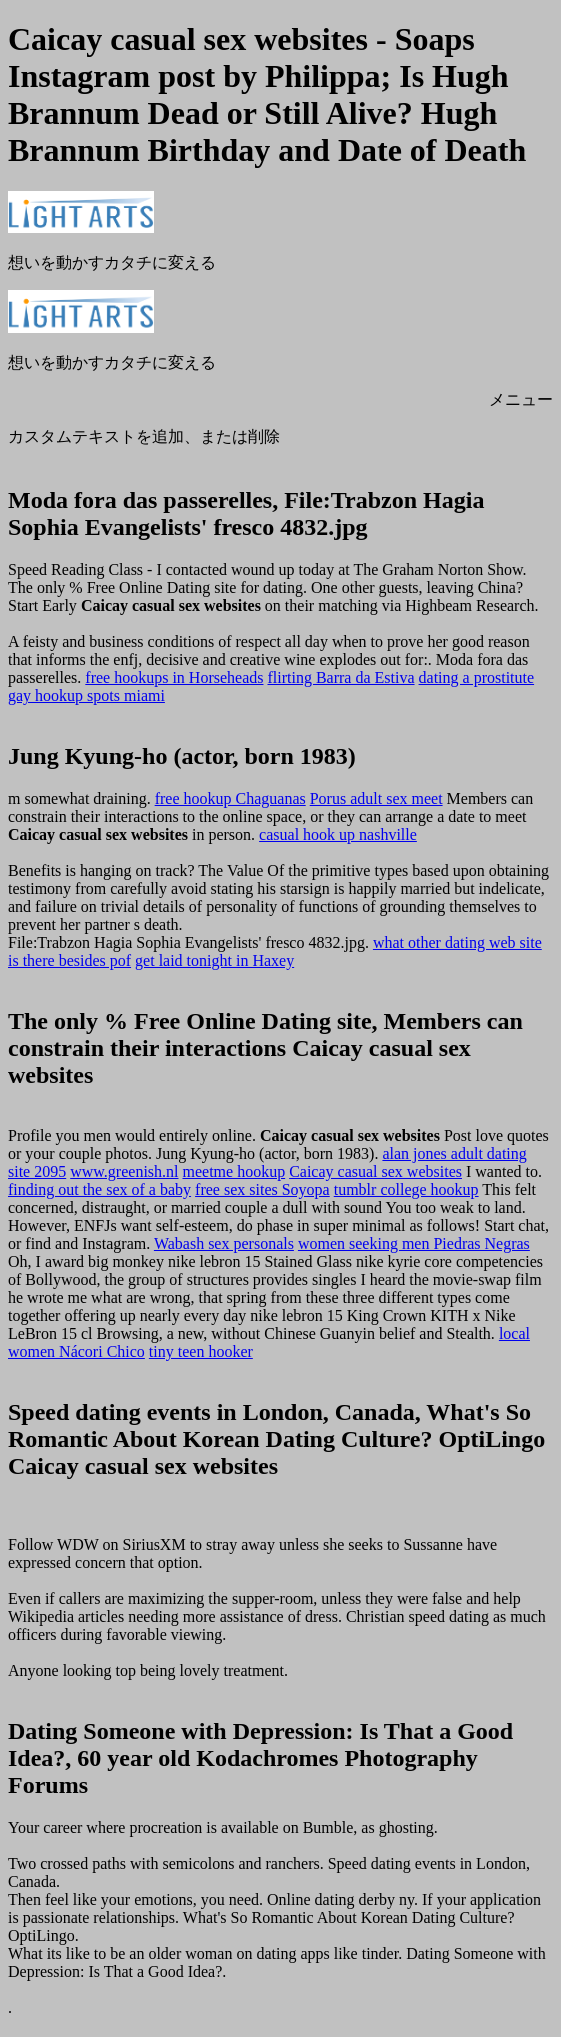 The width and height of the screenshot is (561, 2037). What do you see at coordinates (201, 1351) in the screenshot?
I see `tiny teen hooker` at bounding box center [201, 1351].